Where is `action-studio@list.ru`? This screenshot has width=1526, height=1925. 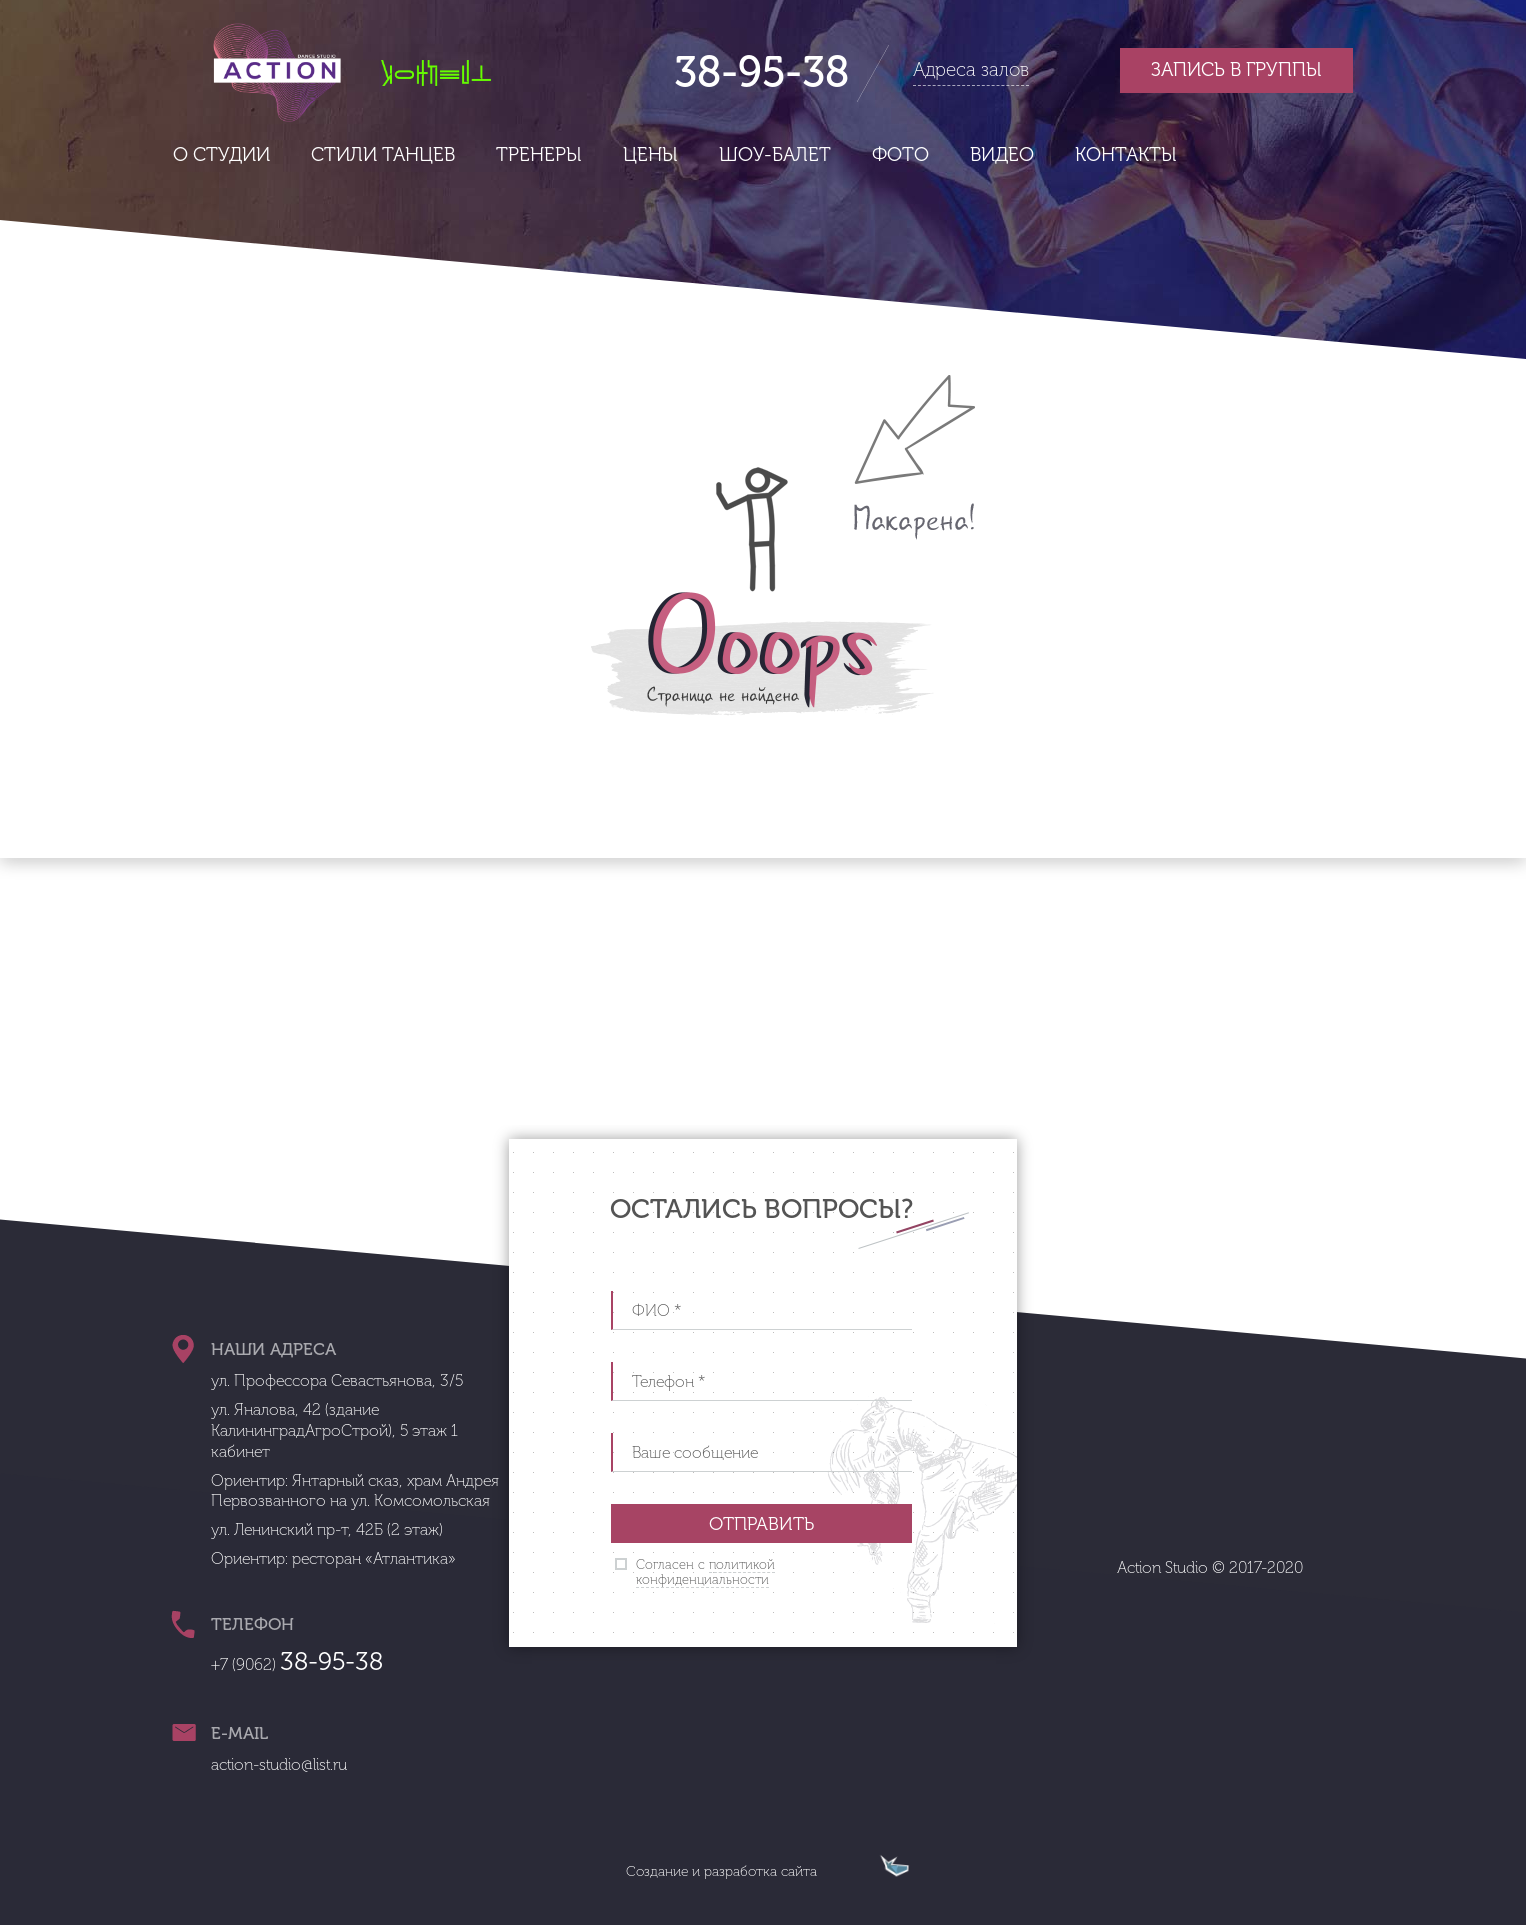
action-studio@list.ru is located at coordinates (279, 1764).